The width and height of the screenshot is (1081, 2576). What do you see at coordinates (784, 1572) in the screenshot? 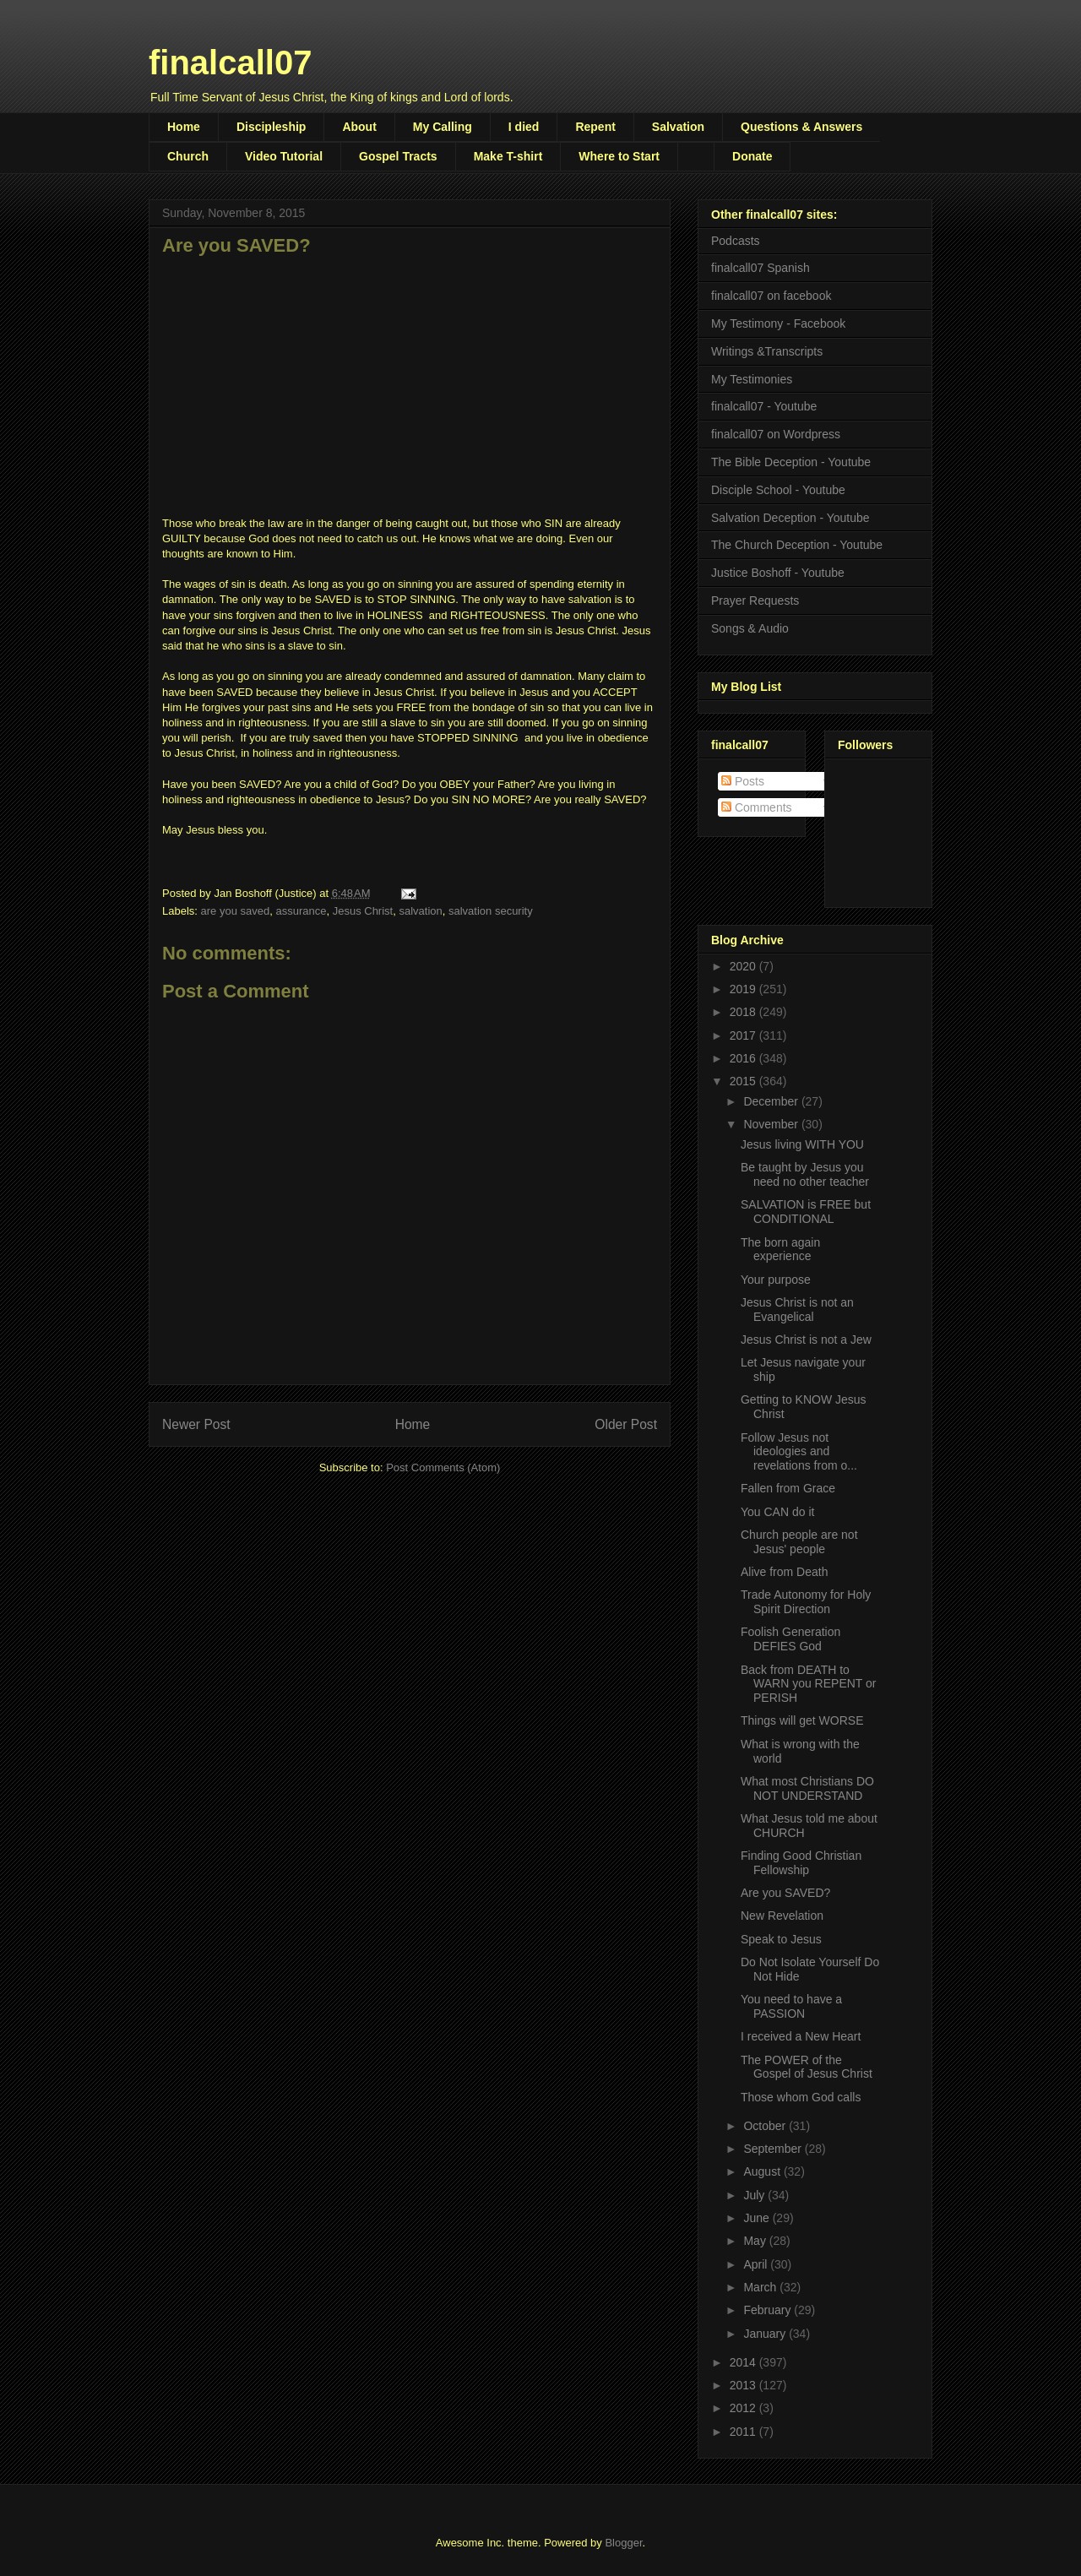
I see `Alive from Death` at bounding box center [784, 1572].